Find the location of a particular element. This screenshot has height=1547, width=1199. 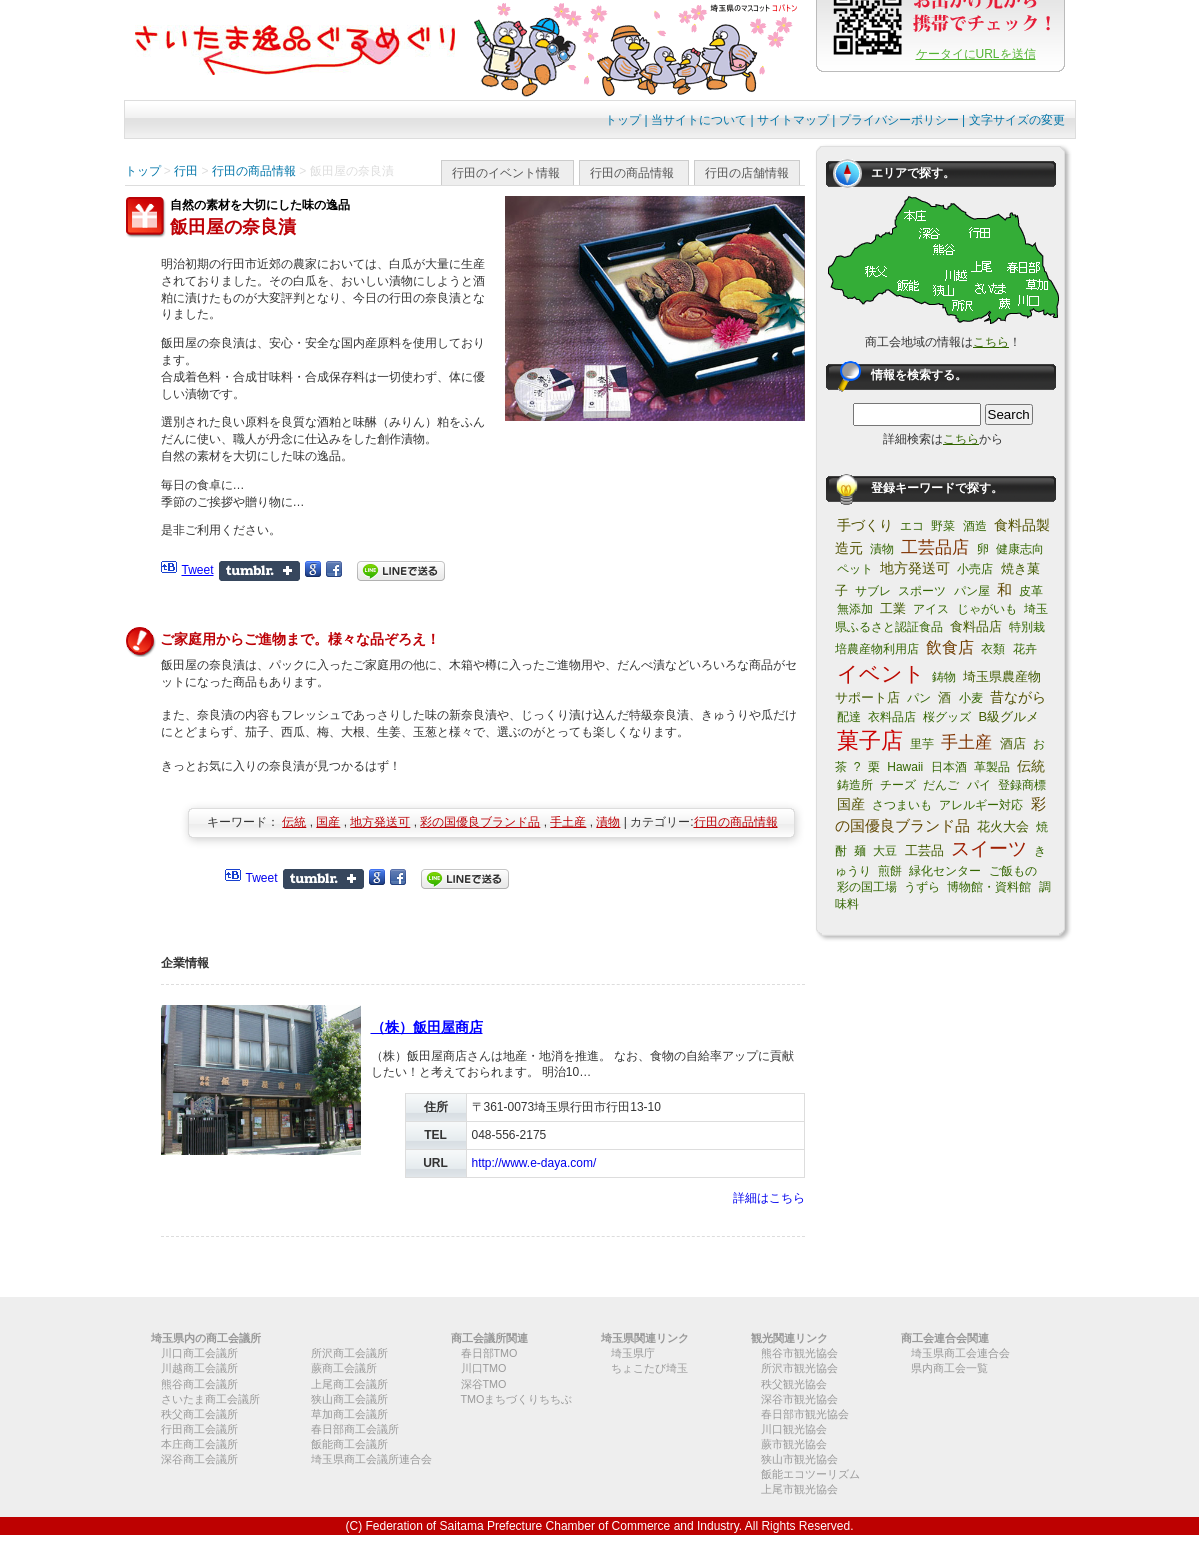

里芋 is located at coordinates (922, 744).